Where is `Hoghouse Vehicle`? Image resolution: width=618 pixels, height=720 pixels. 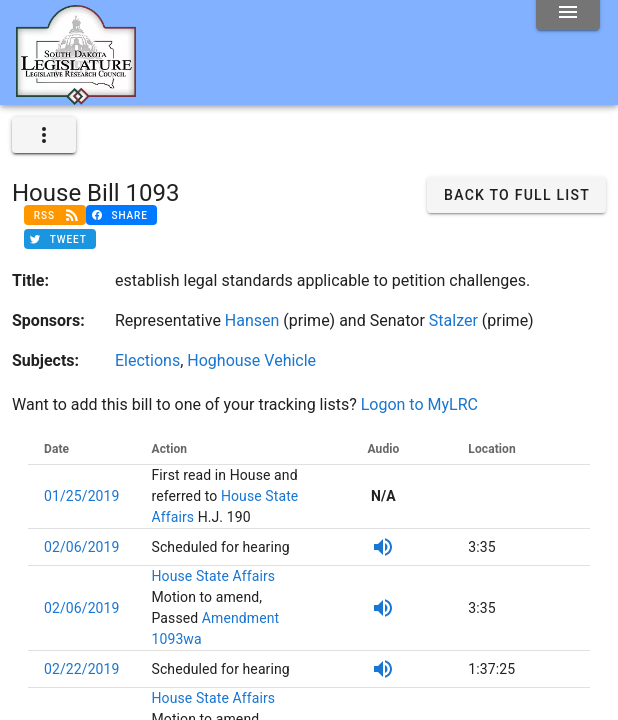 Hoghouse Vehicle is located at coordinates (251, 360).